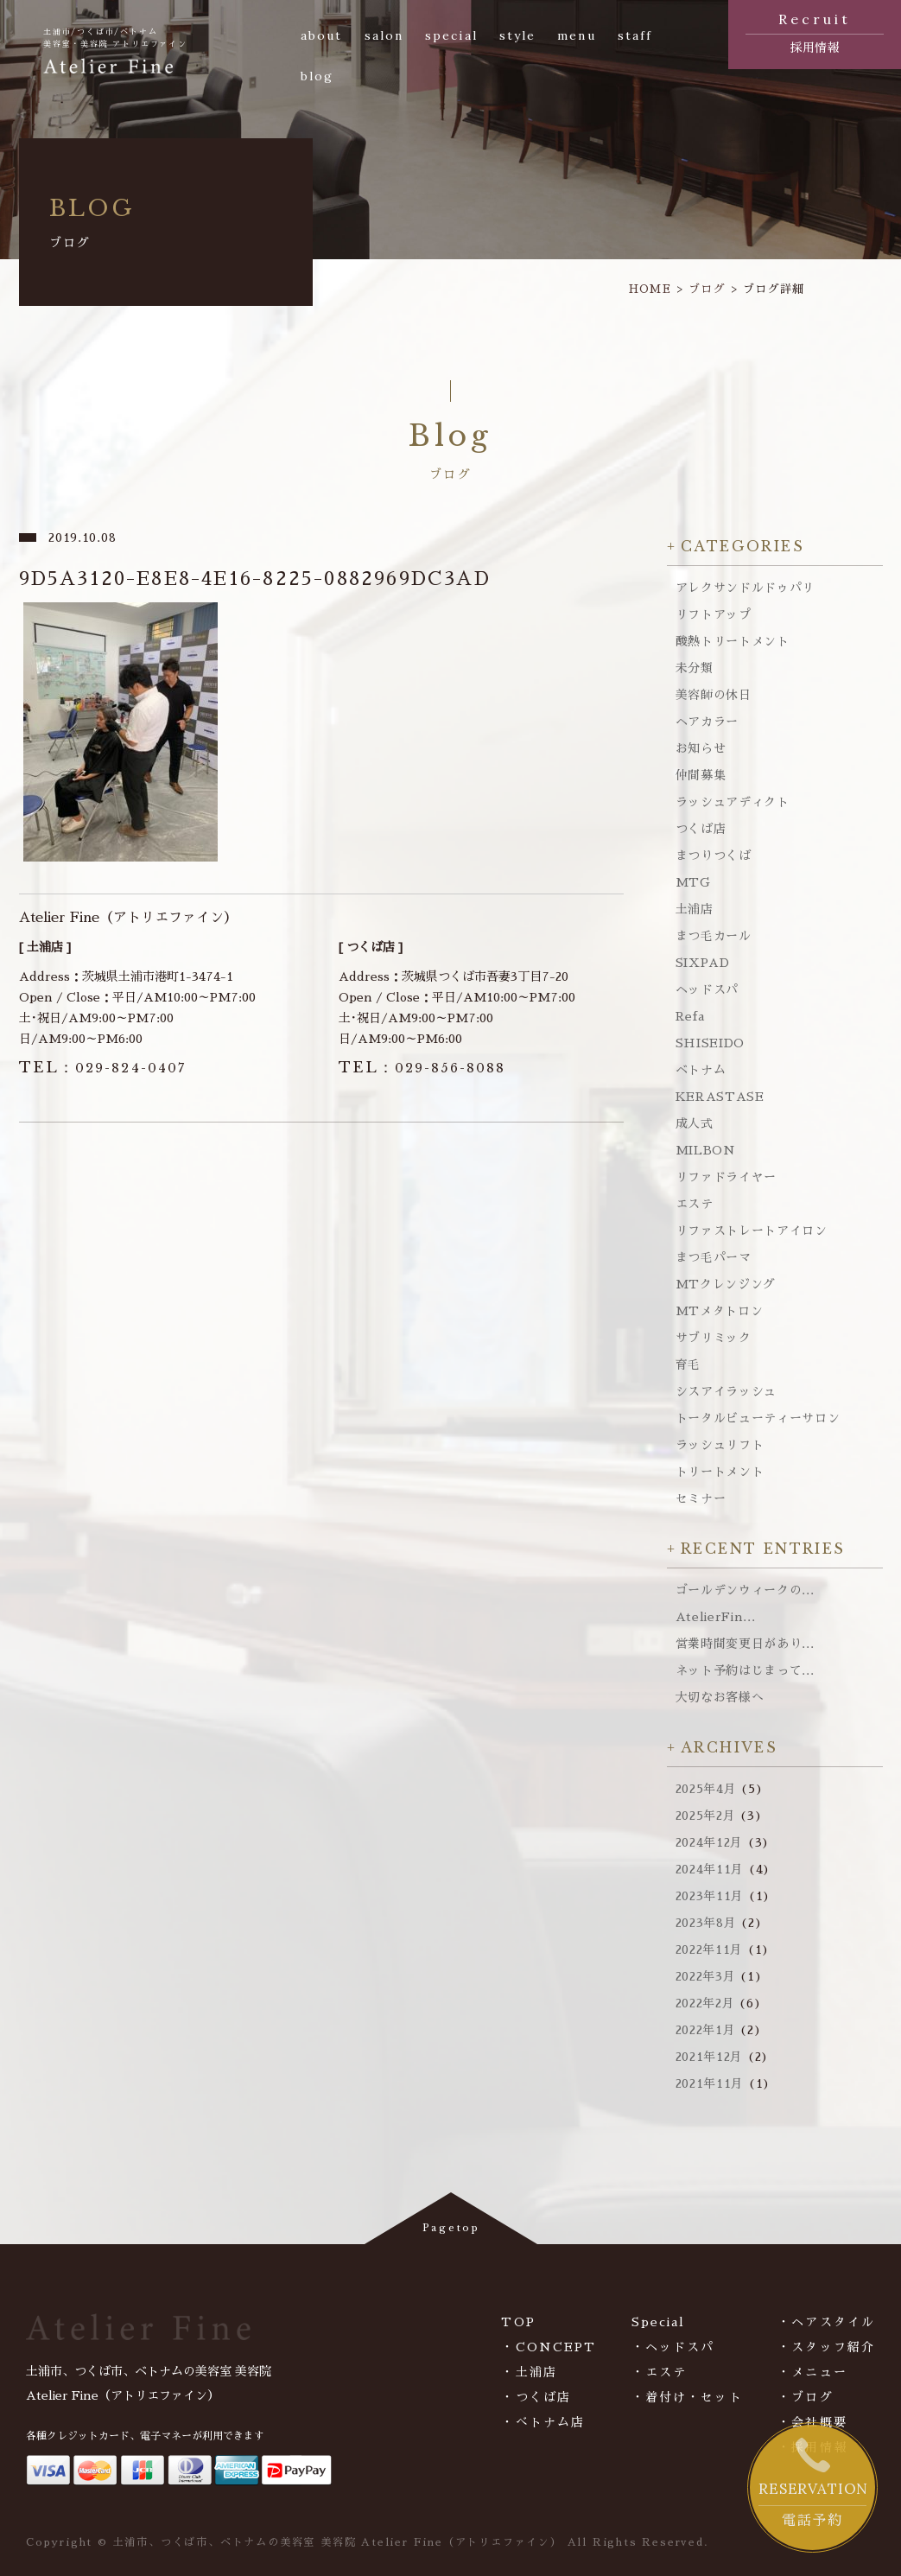 The width and height of the screenshot is (901, 2576). Describe the element at coordinates (701, 775) in the screenshot. I see `仲間募集` at that location.